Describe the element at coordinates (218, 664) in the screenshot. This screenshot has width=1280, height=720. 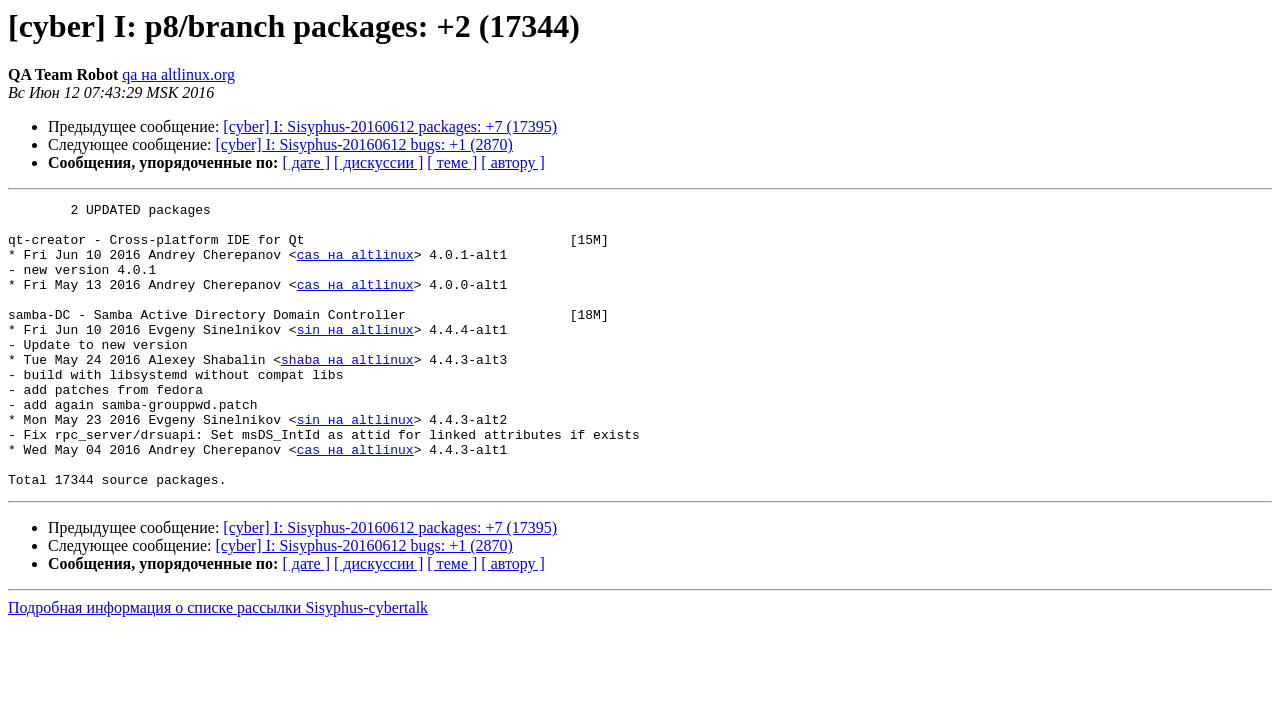
I see `Подробная информация о списке рассылки Sisyphus-cybertalk` at that location.